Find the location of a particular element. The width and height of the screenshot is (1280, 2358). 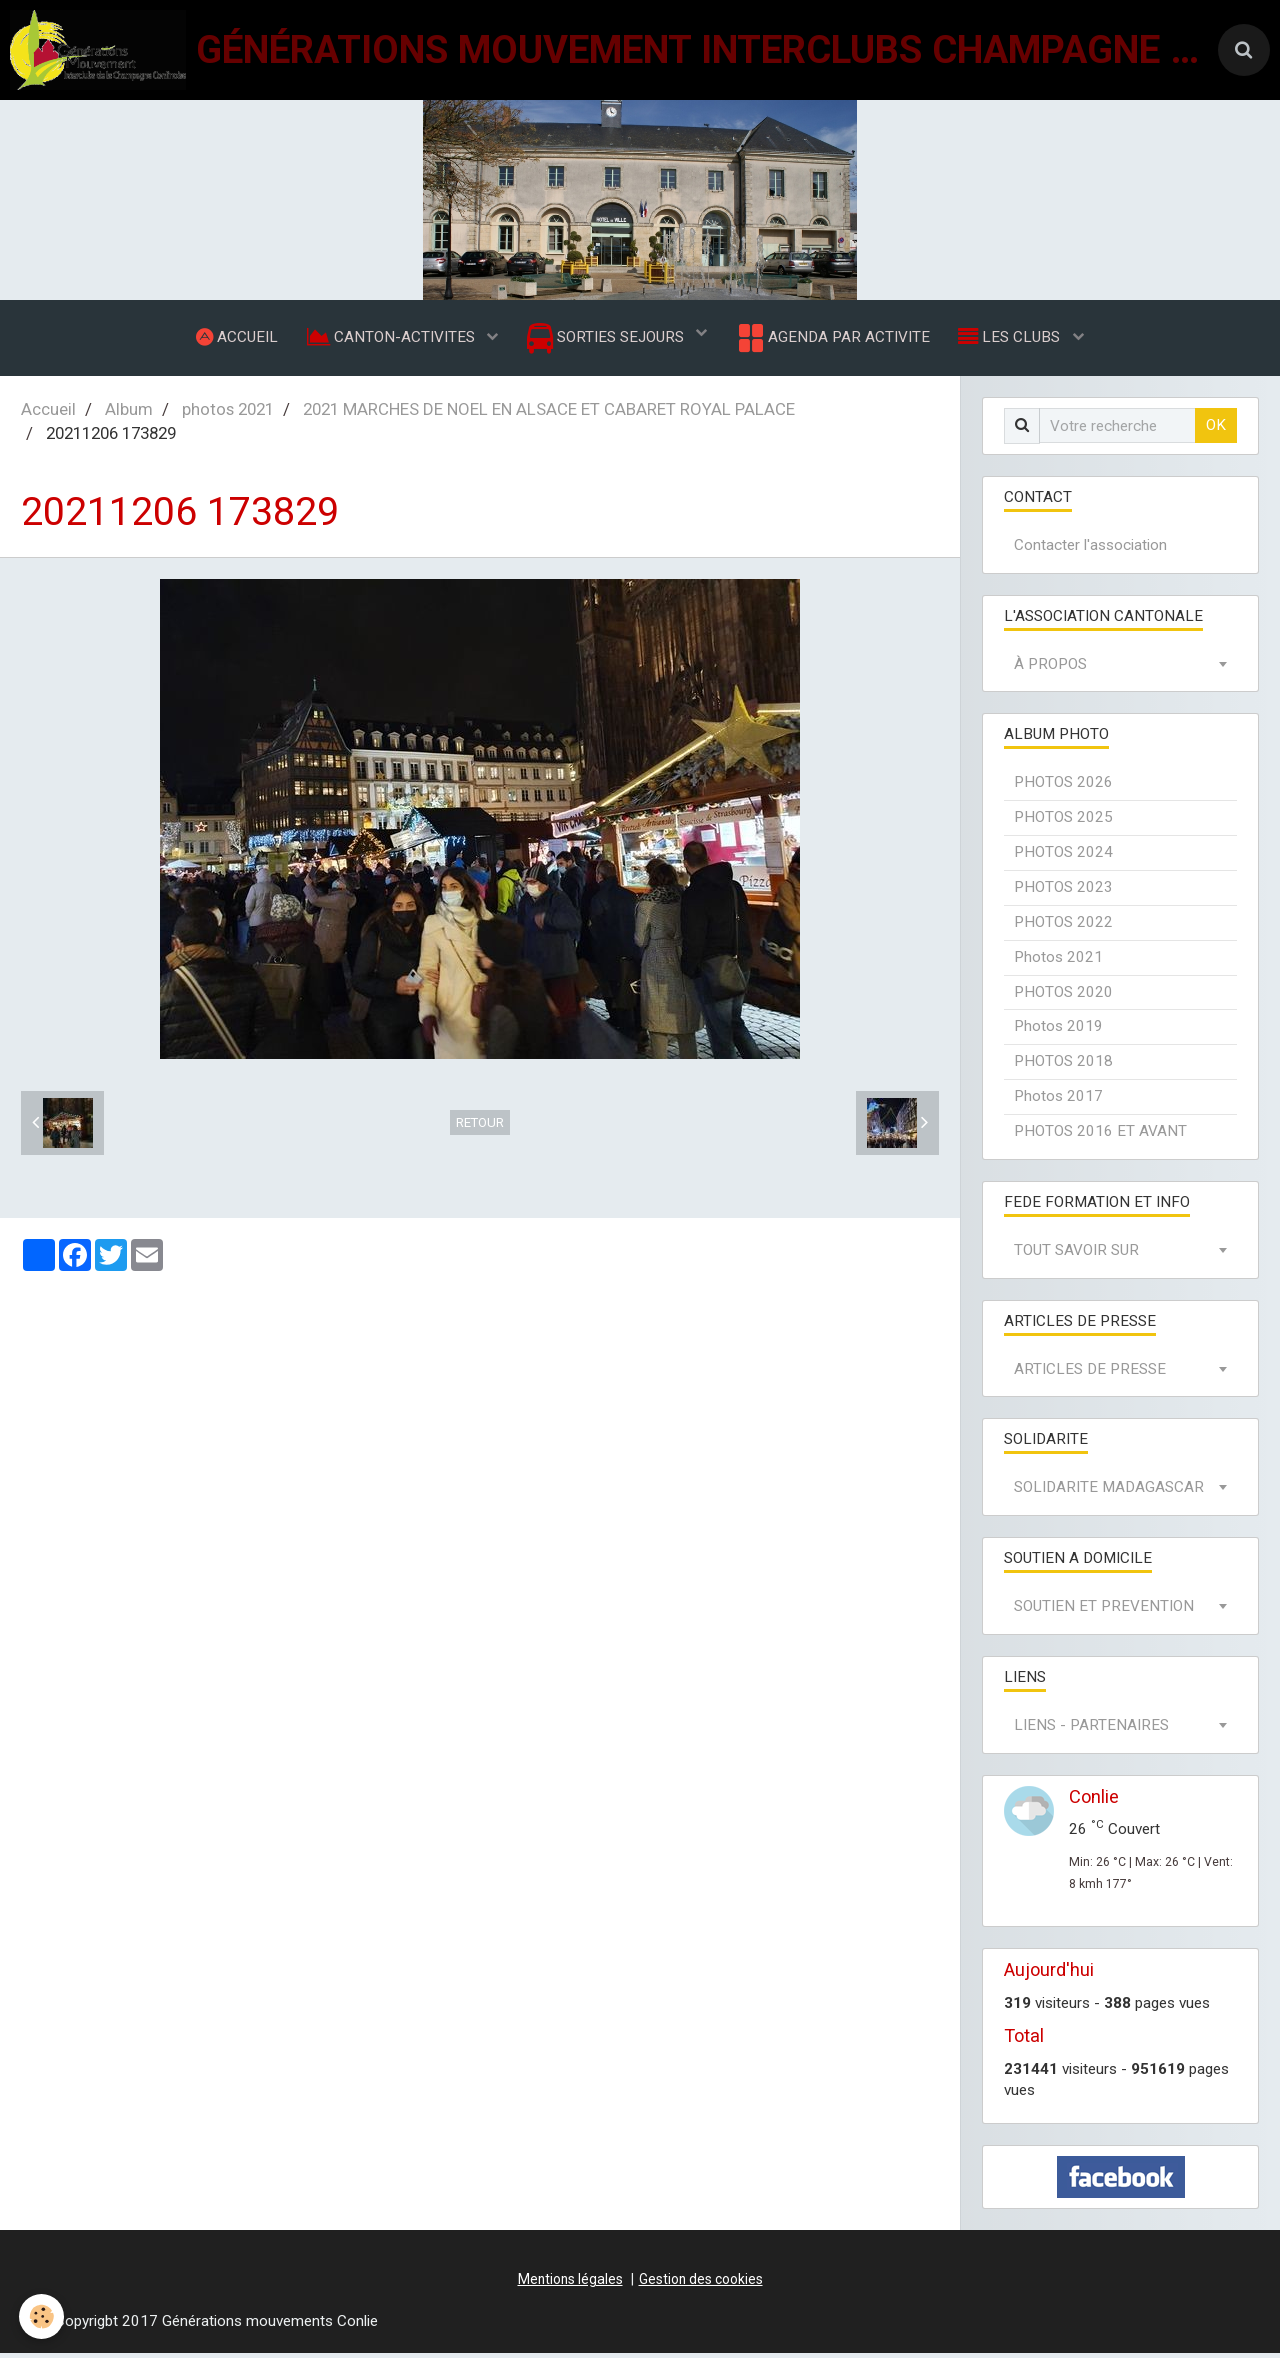

SOUTIEN ET PREVENTION is located at coordinates (1104, 1611).